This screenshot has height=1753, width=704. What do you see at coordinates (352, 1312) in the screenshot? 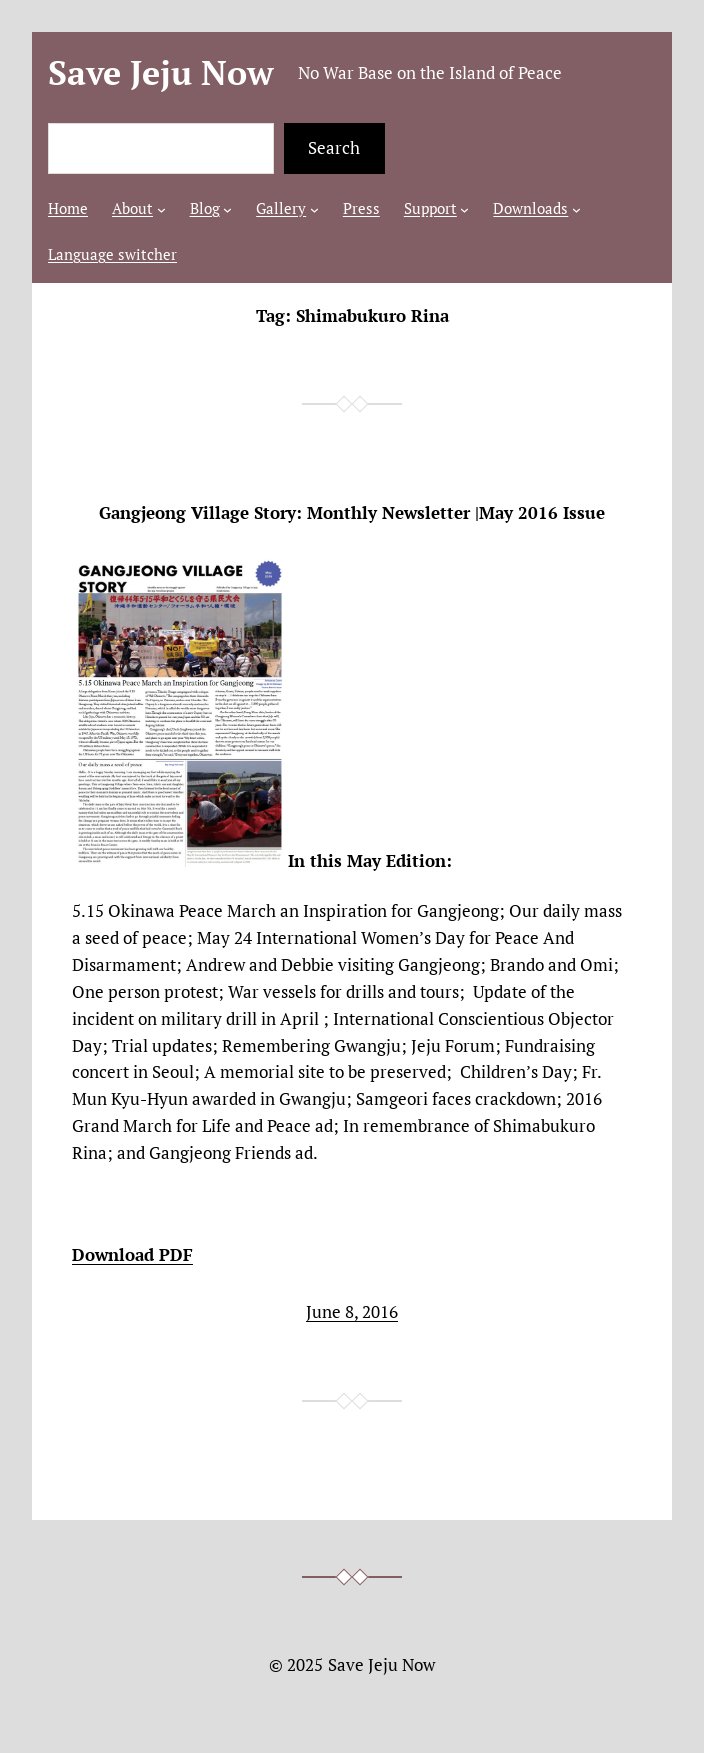
I see `June 8, 2016` at bounding box center [352, 1312].